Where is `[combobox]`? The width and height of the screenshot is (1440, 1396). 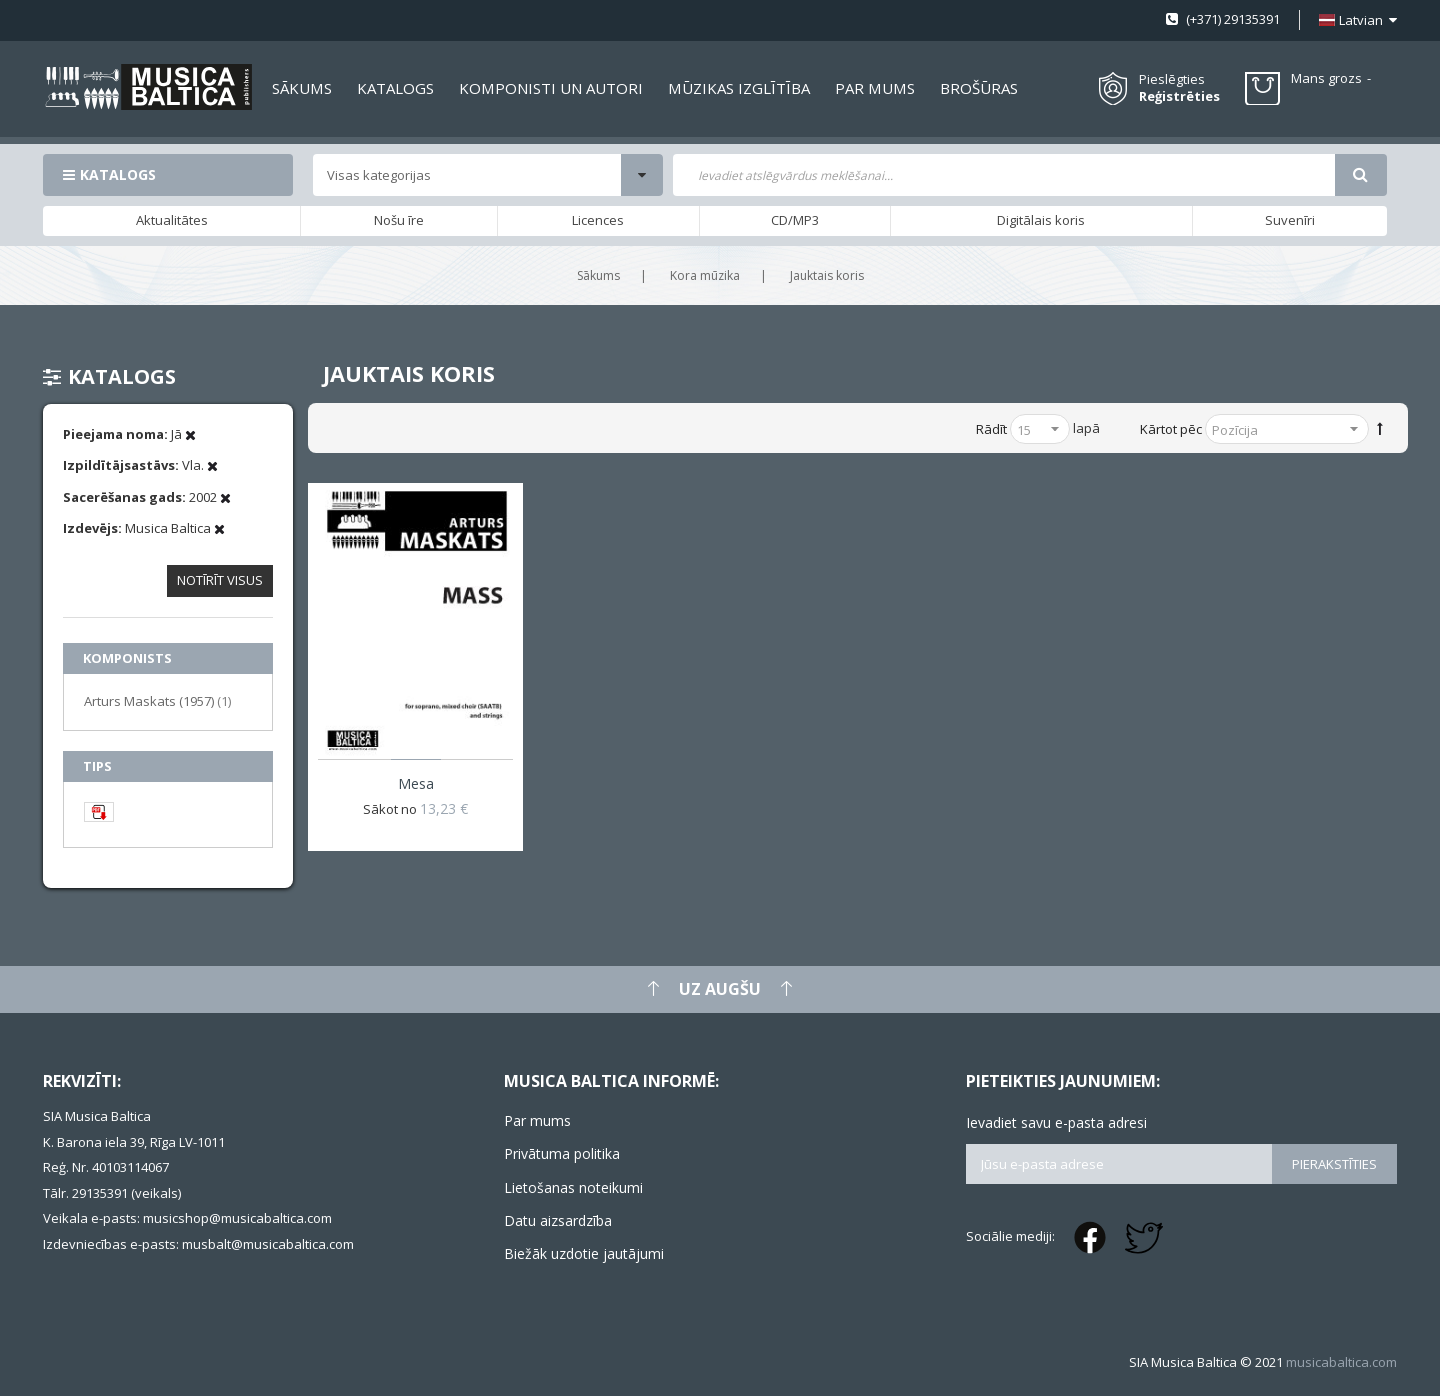 [combobox] is located at coordinates (1004, 175).